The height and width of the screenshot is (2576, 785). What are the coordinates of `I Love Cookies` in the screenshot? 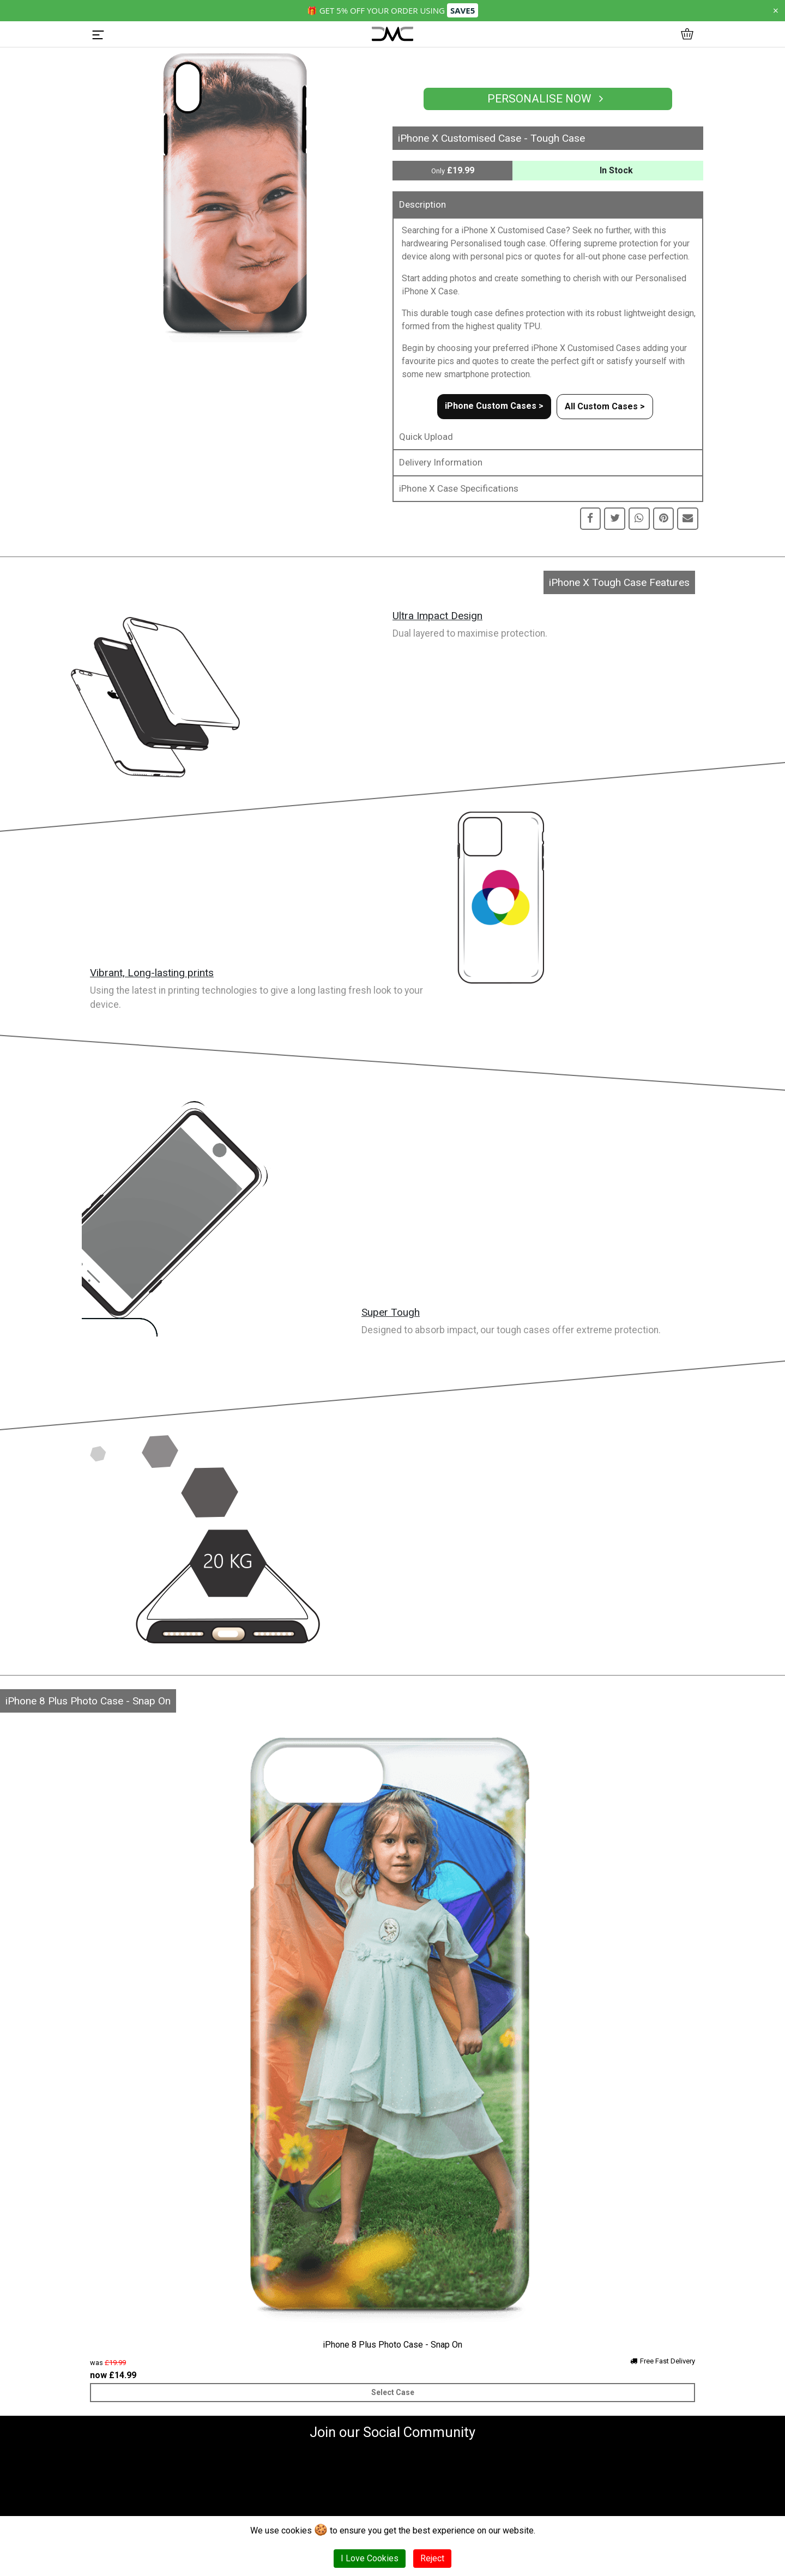 It's located at (369, 2558).